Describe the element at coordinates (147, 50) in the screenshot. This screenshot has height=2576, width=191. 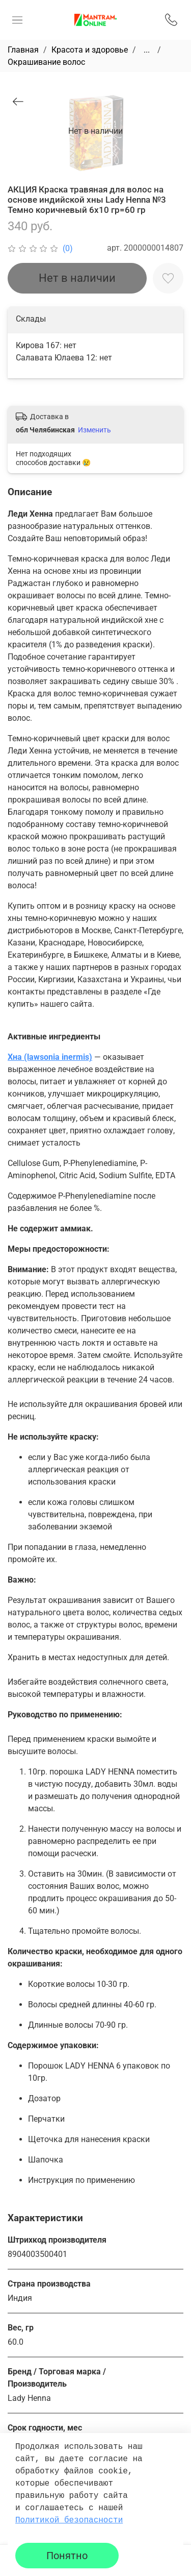
I see `...` at that location.